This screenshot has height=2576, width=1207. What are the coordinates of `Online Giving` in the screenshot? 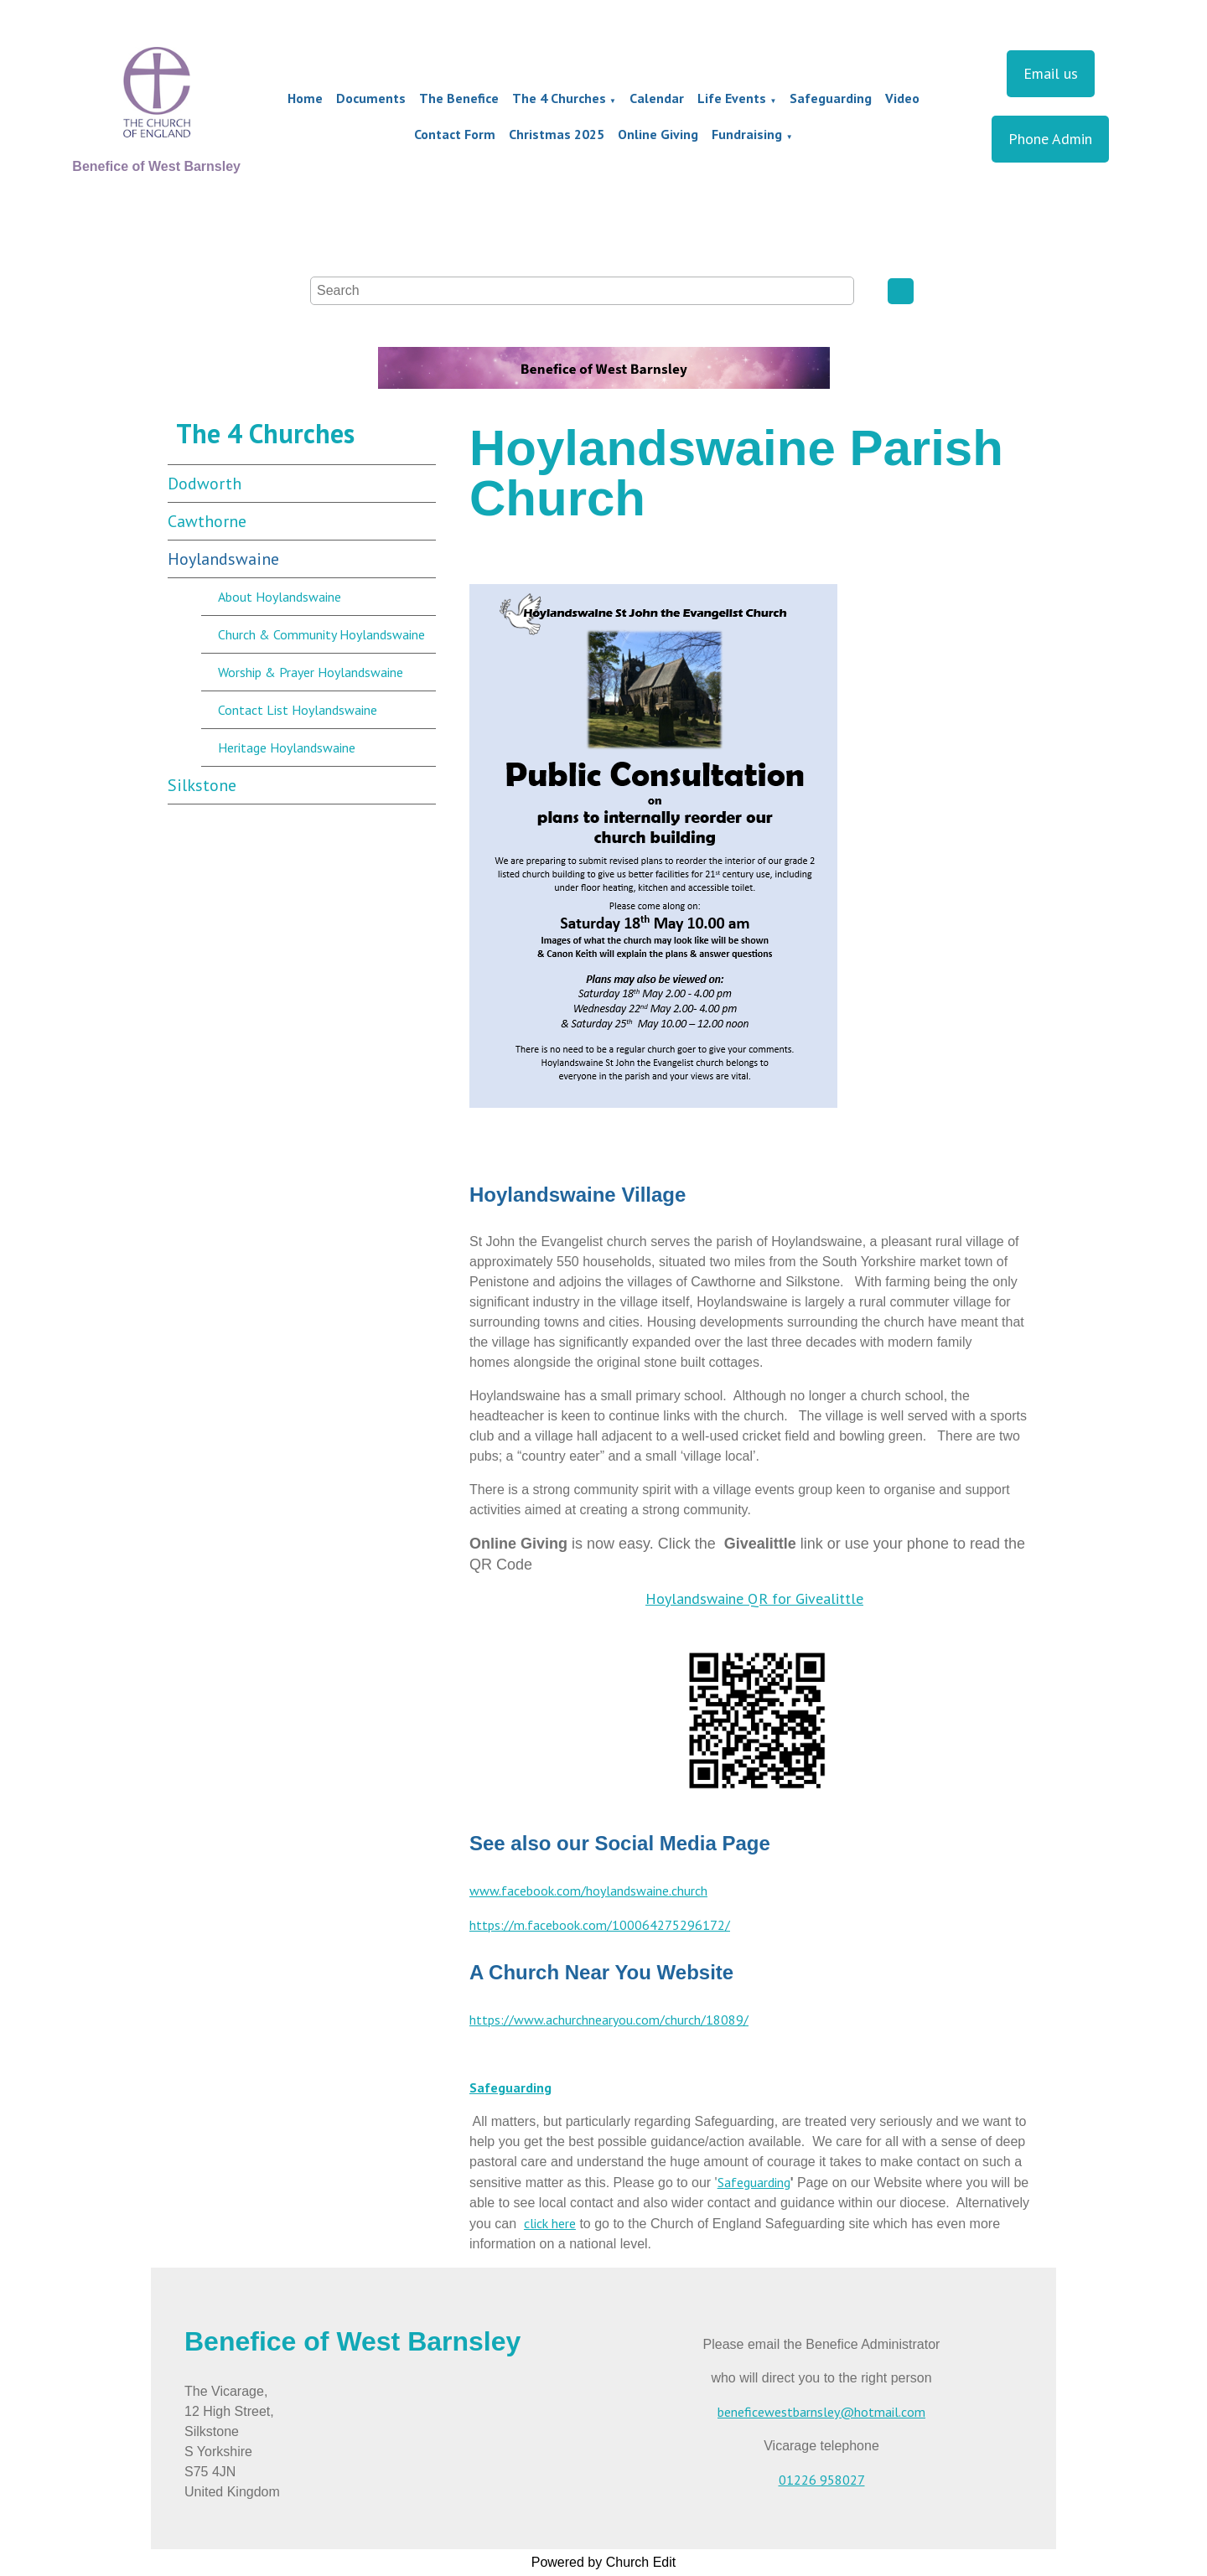 It's located at (658, 134).